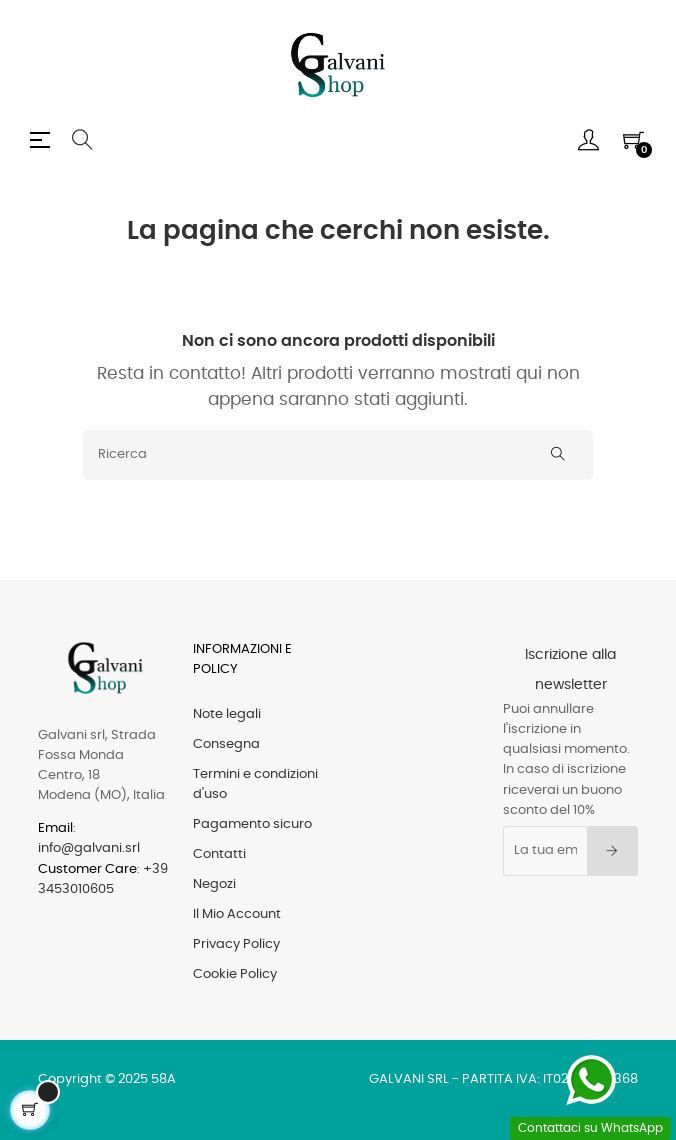 This screenshot has width=676, height=1140. What do you see at coordinates (252, 824) in the screenshot?
I see `Pagamento sicuro` at bounding box center [252, 824].